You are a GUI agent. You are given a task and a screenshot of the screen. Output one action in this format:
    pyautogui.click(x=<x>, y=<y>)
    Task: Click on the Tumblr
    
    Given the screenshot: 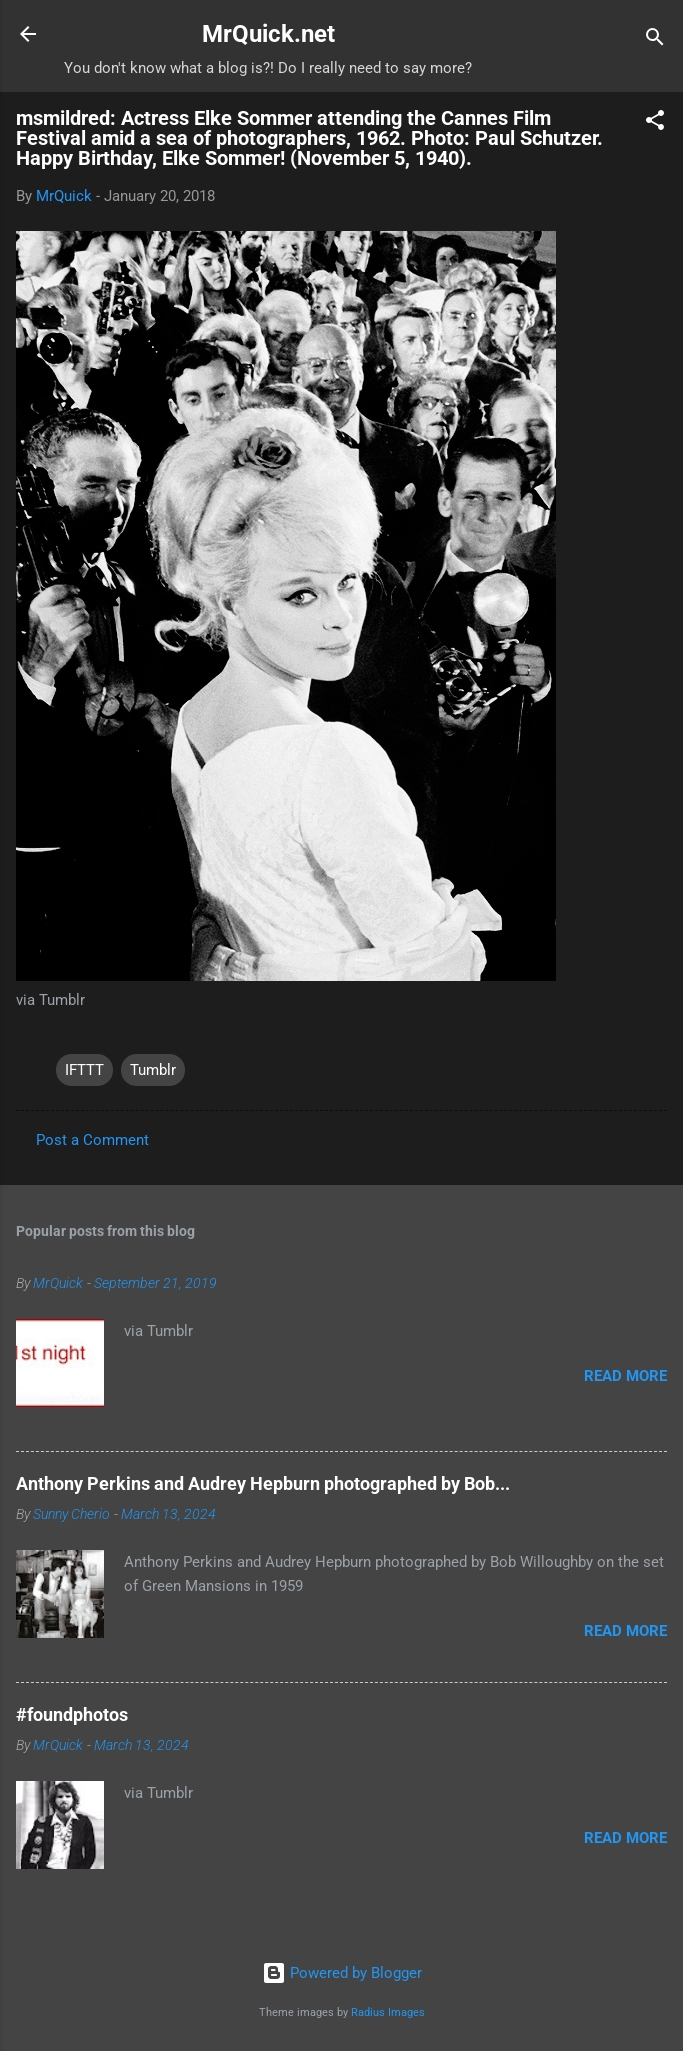 What is the action you would take?
    pyautogui.click(x=153, y=1070)
    